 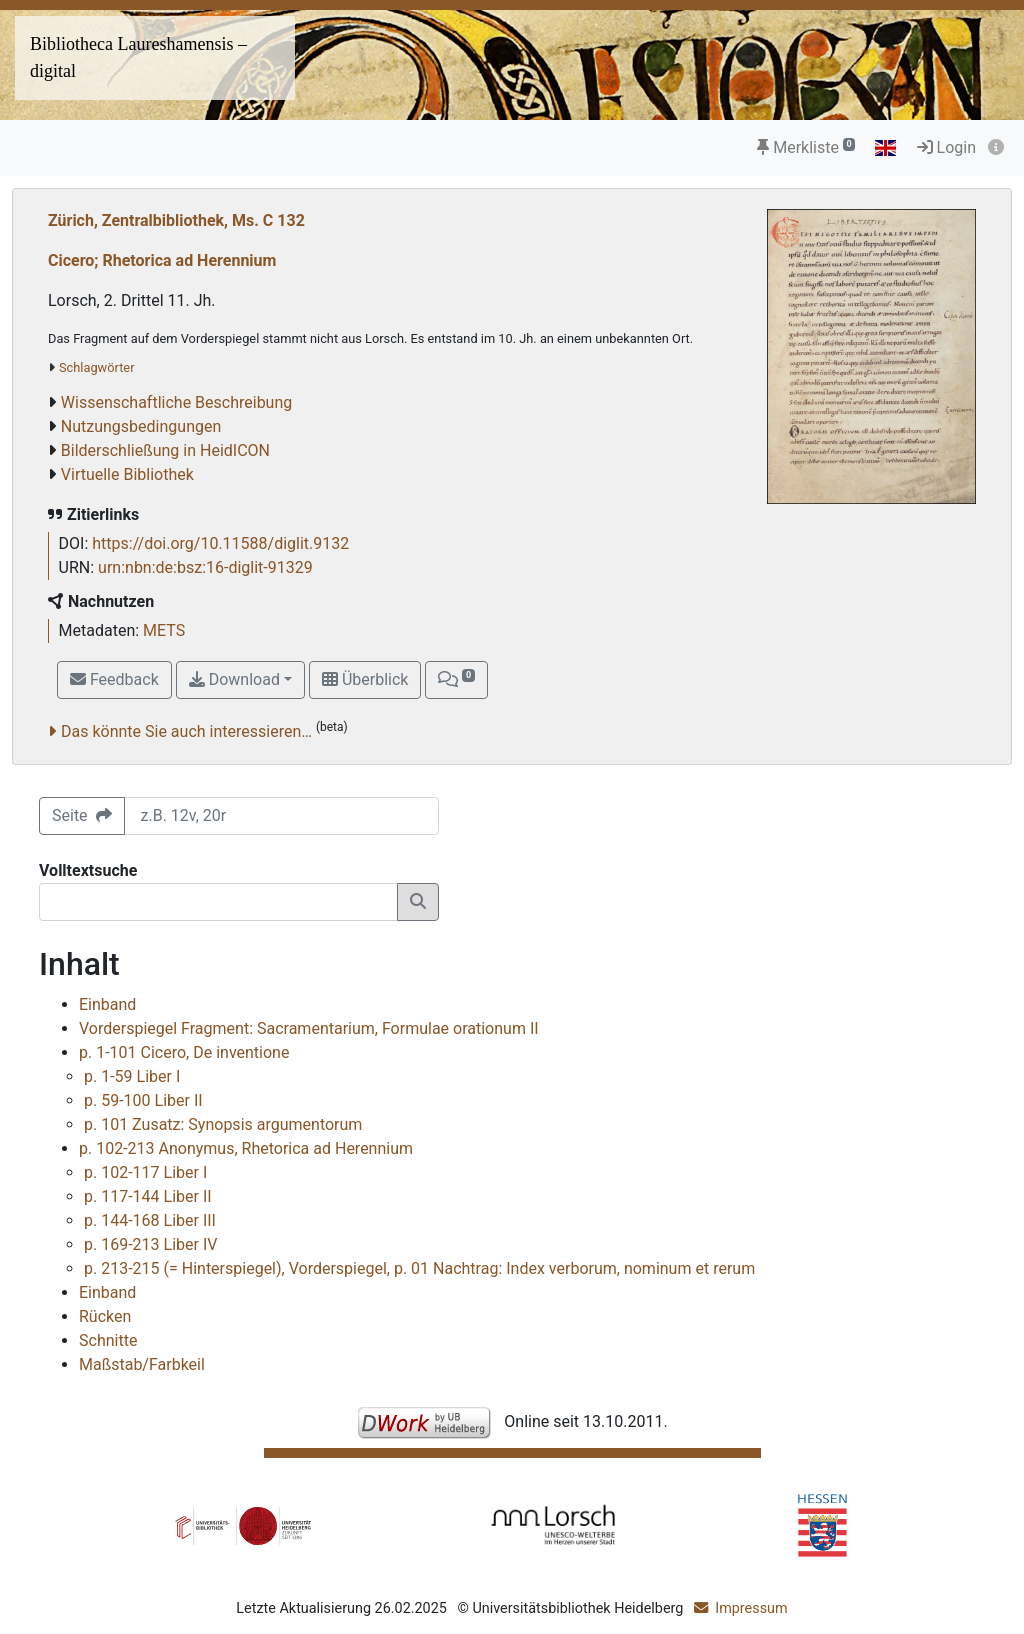 What do you see at coordinates (141, 426) in the screenshot?
I see `Nutzungsbedingungen` at bounding box center [141, 426].